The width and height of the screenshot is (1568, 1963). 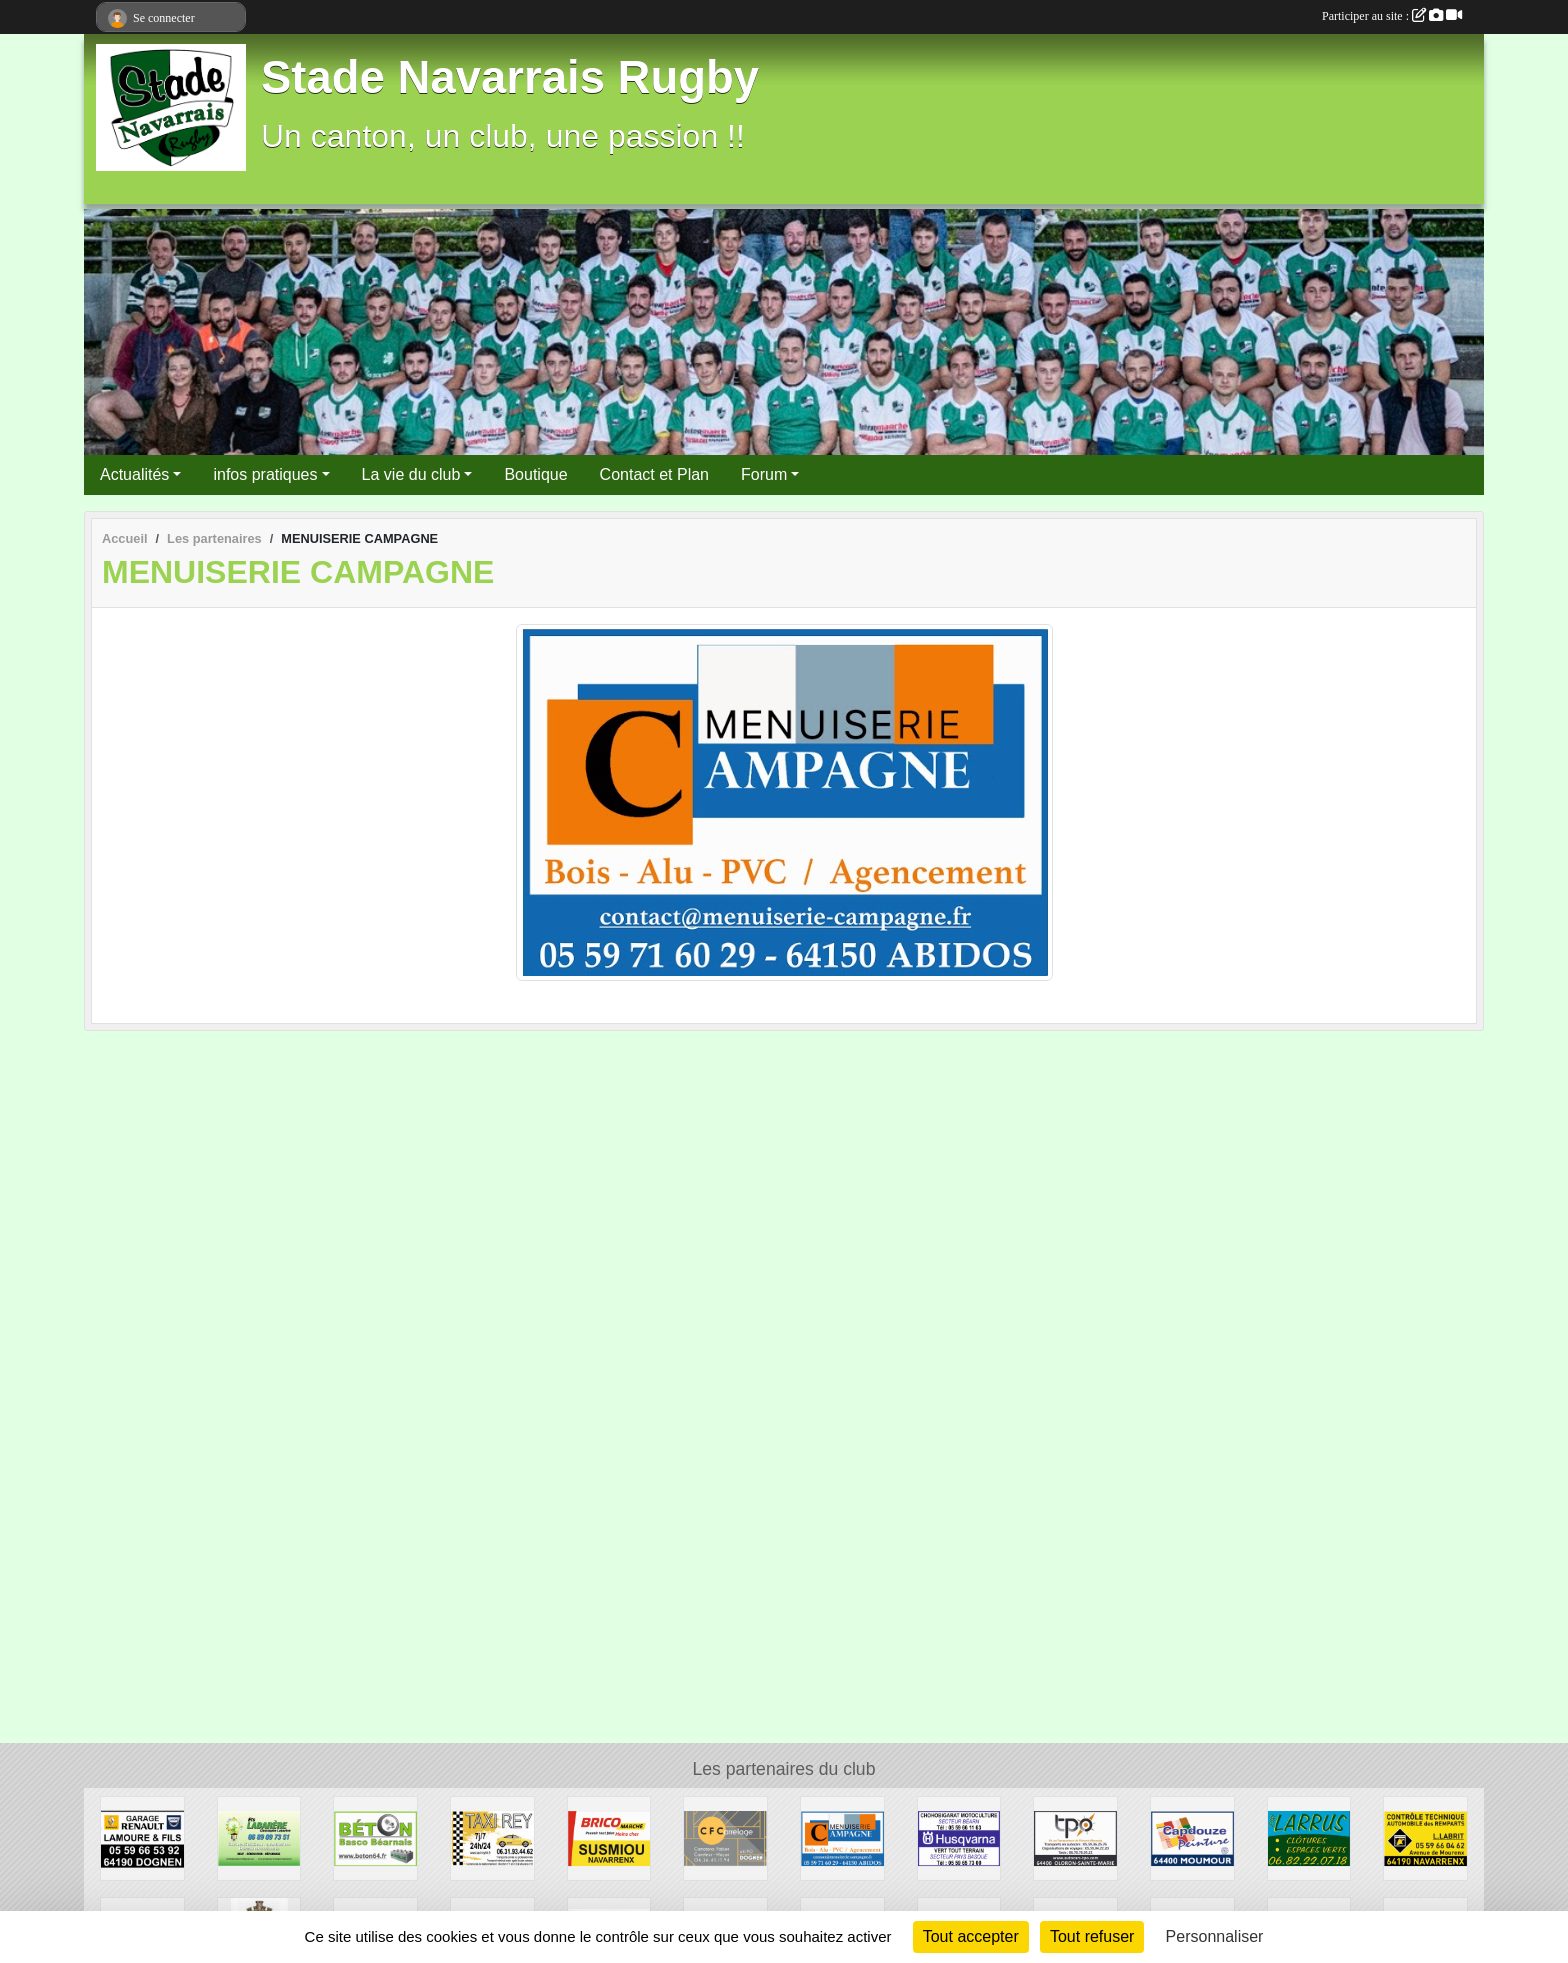 I want to click on Boutique, so click(x=535, y=474).